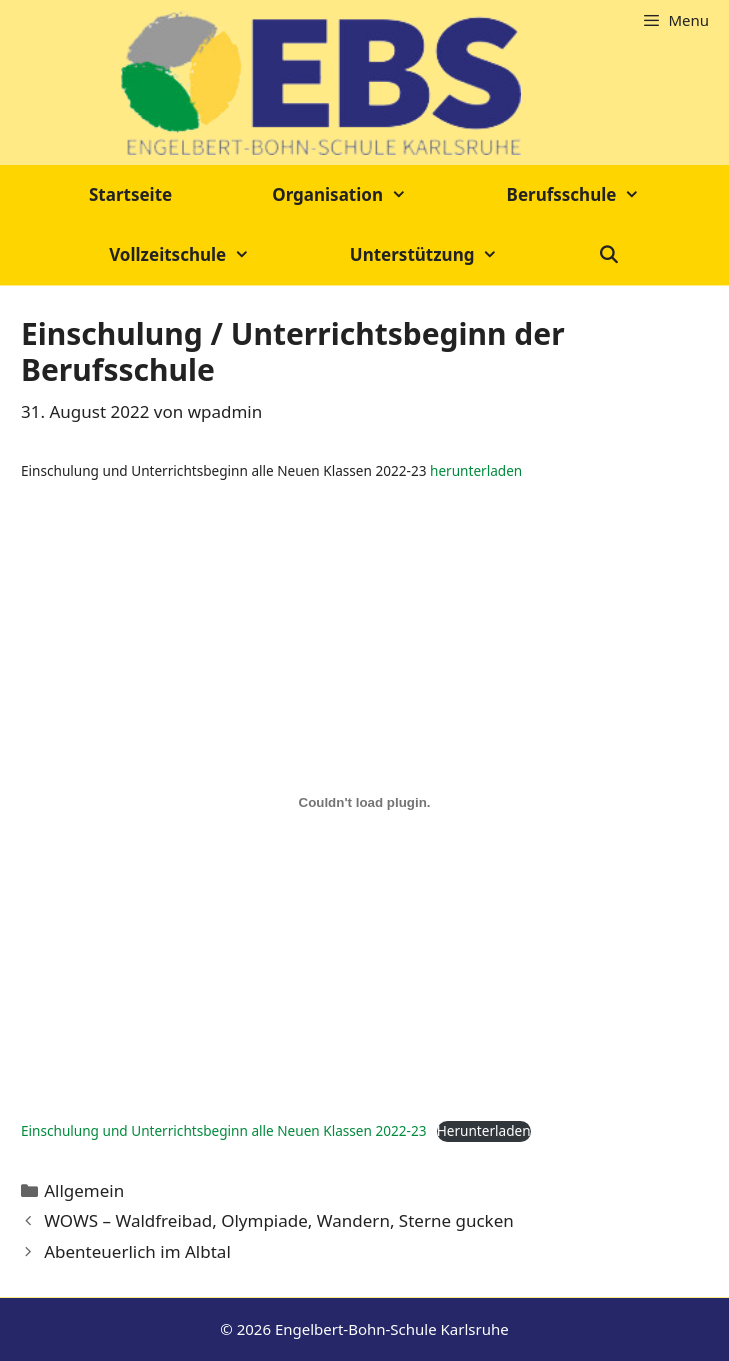 The image size is (729, 1361). What do you see at coordinates (484, 1130) in the screenshot?
I see `Herunterladen` at bounding box center [484, 1130].